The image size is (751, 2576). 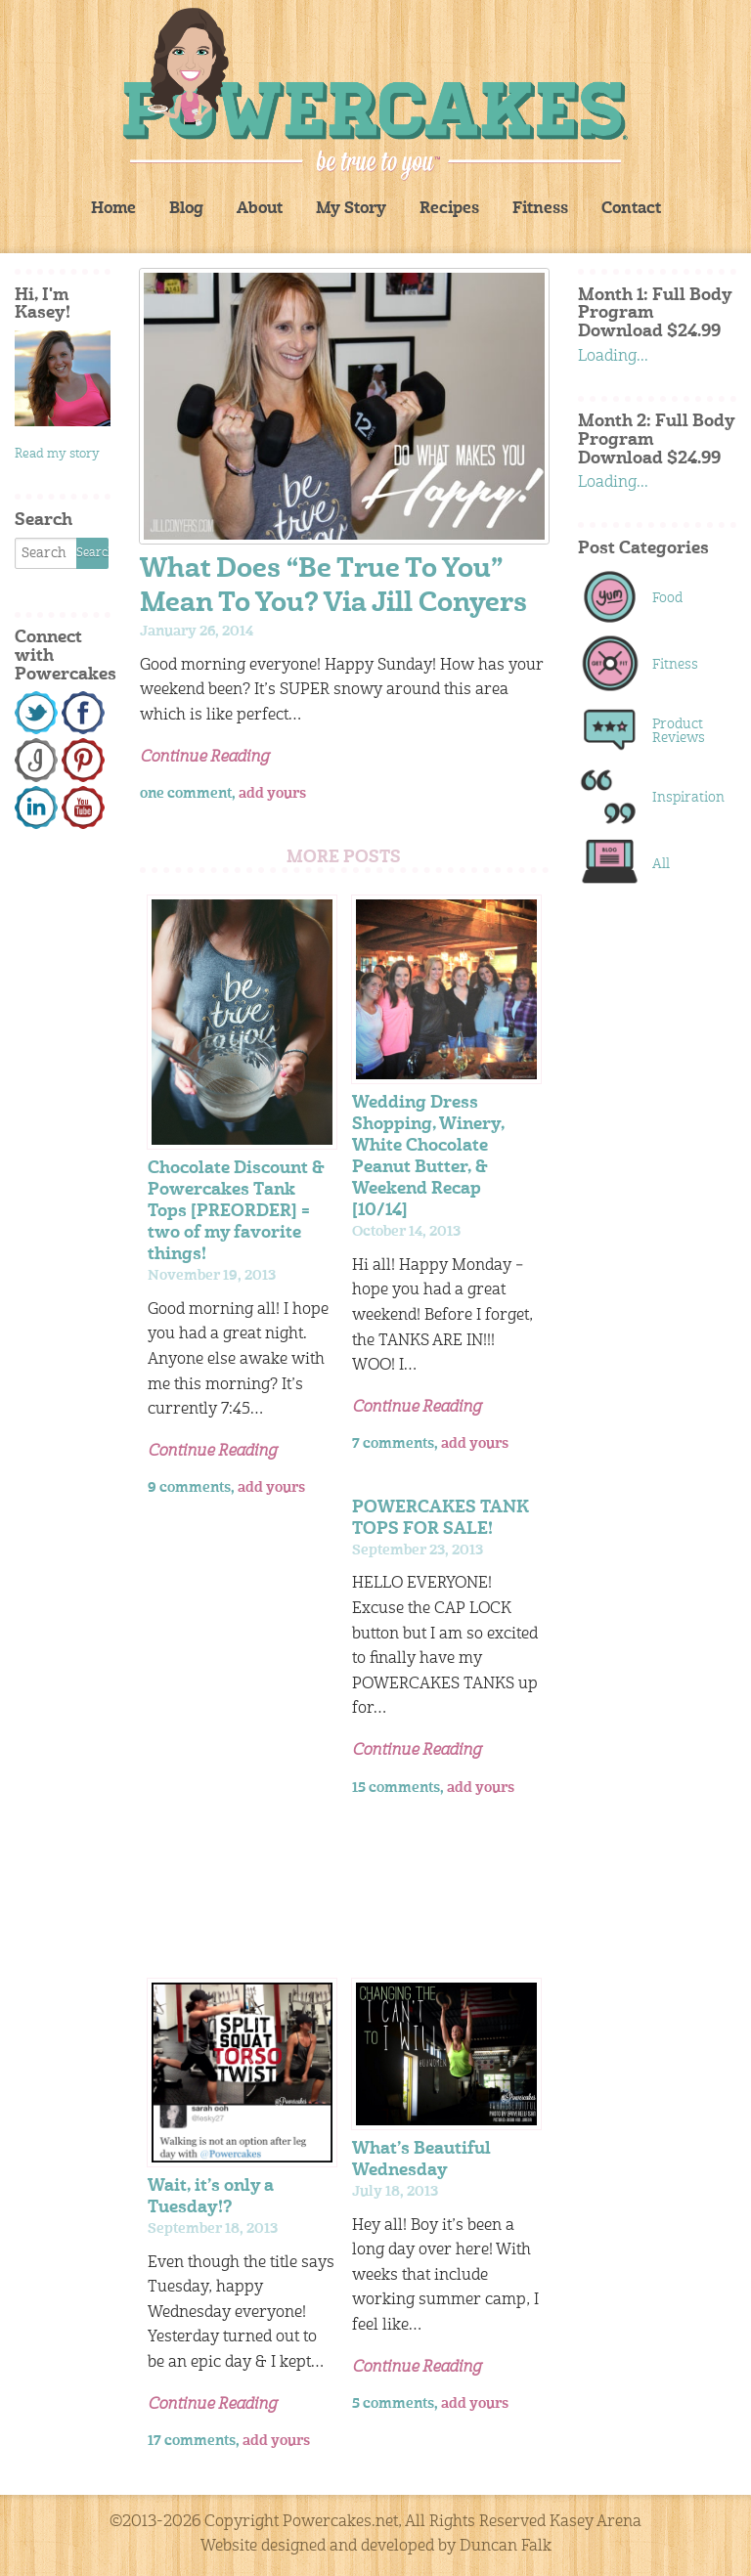 I want to click on Blog, so click(x=186, y=209).